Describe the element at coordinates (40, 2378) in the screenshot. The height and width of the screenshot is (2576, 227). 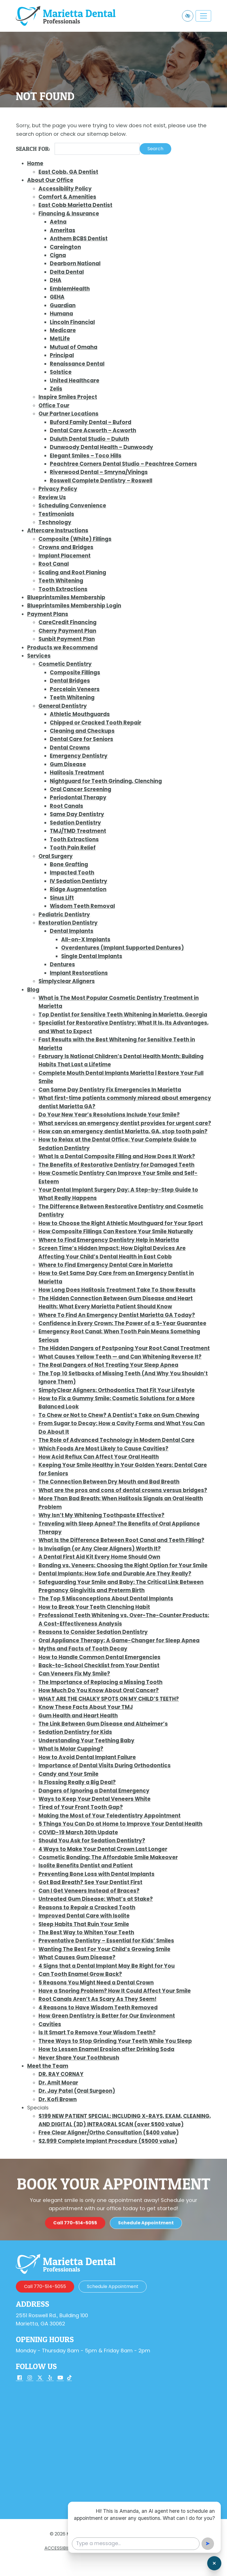
I see `[Our X Account]` at that location.